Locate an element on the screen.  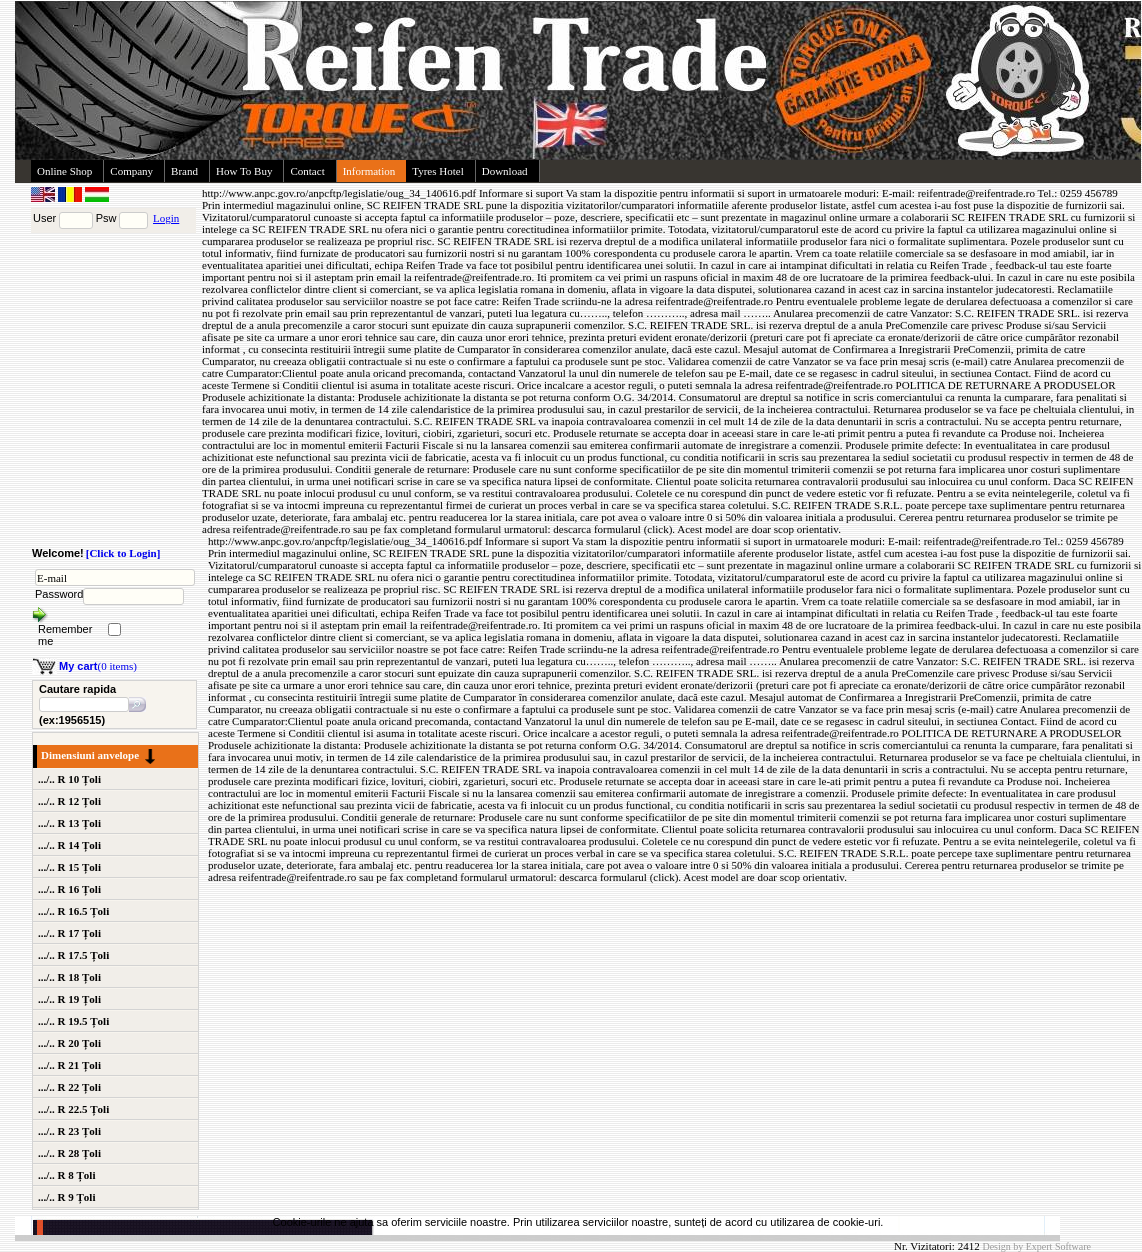
.../.. R 23 Țoli is located at coordinates (69, 1131).